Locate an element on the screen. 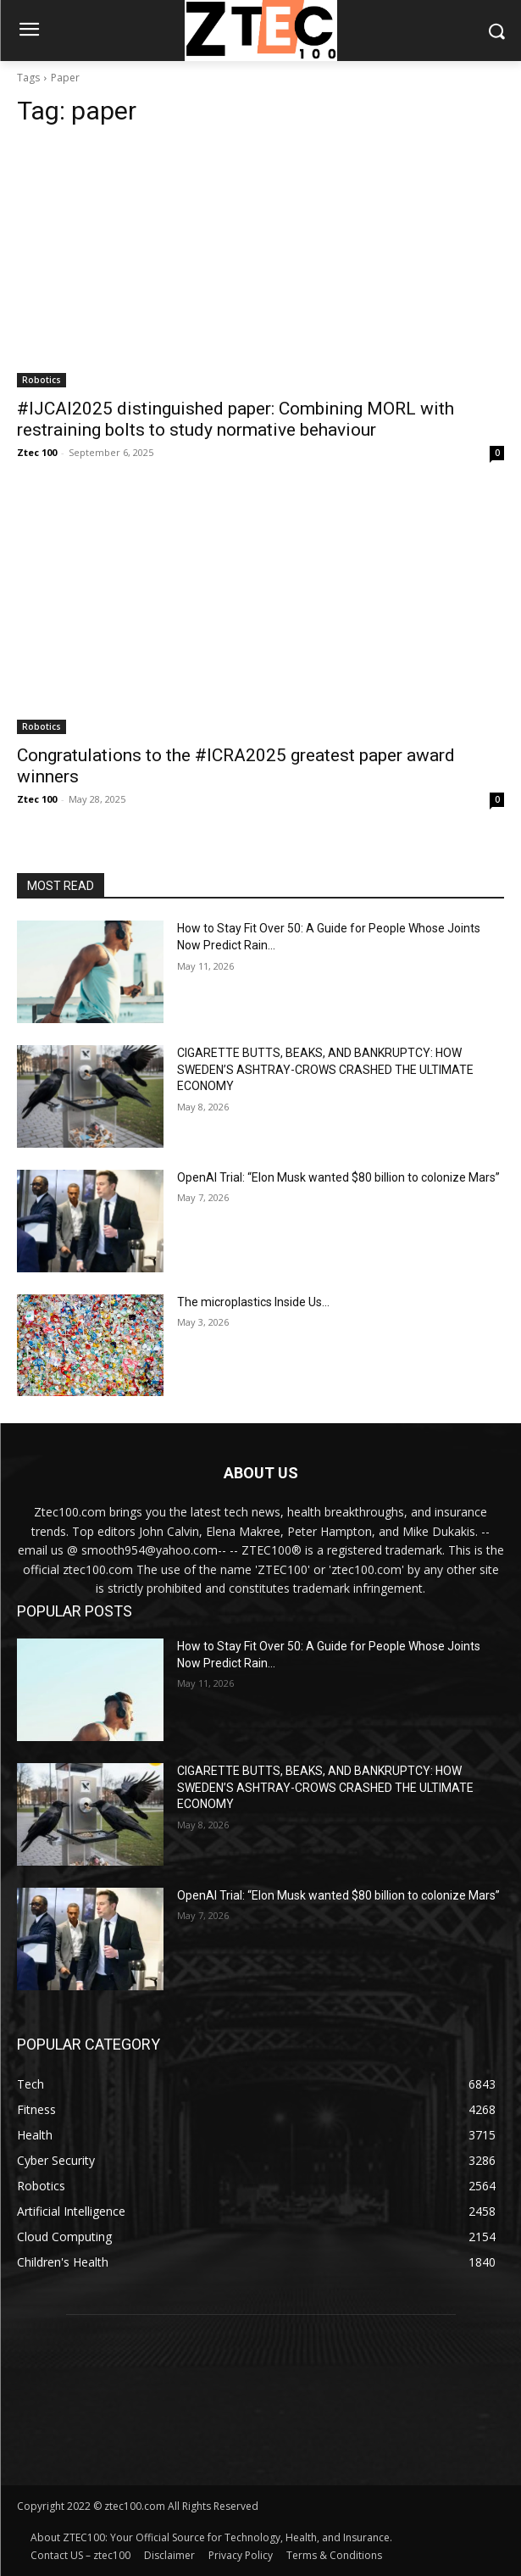 The width and height of the screenshot is (521, 2576). Ztec 100 is located at coordinates (37, 452).